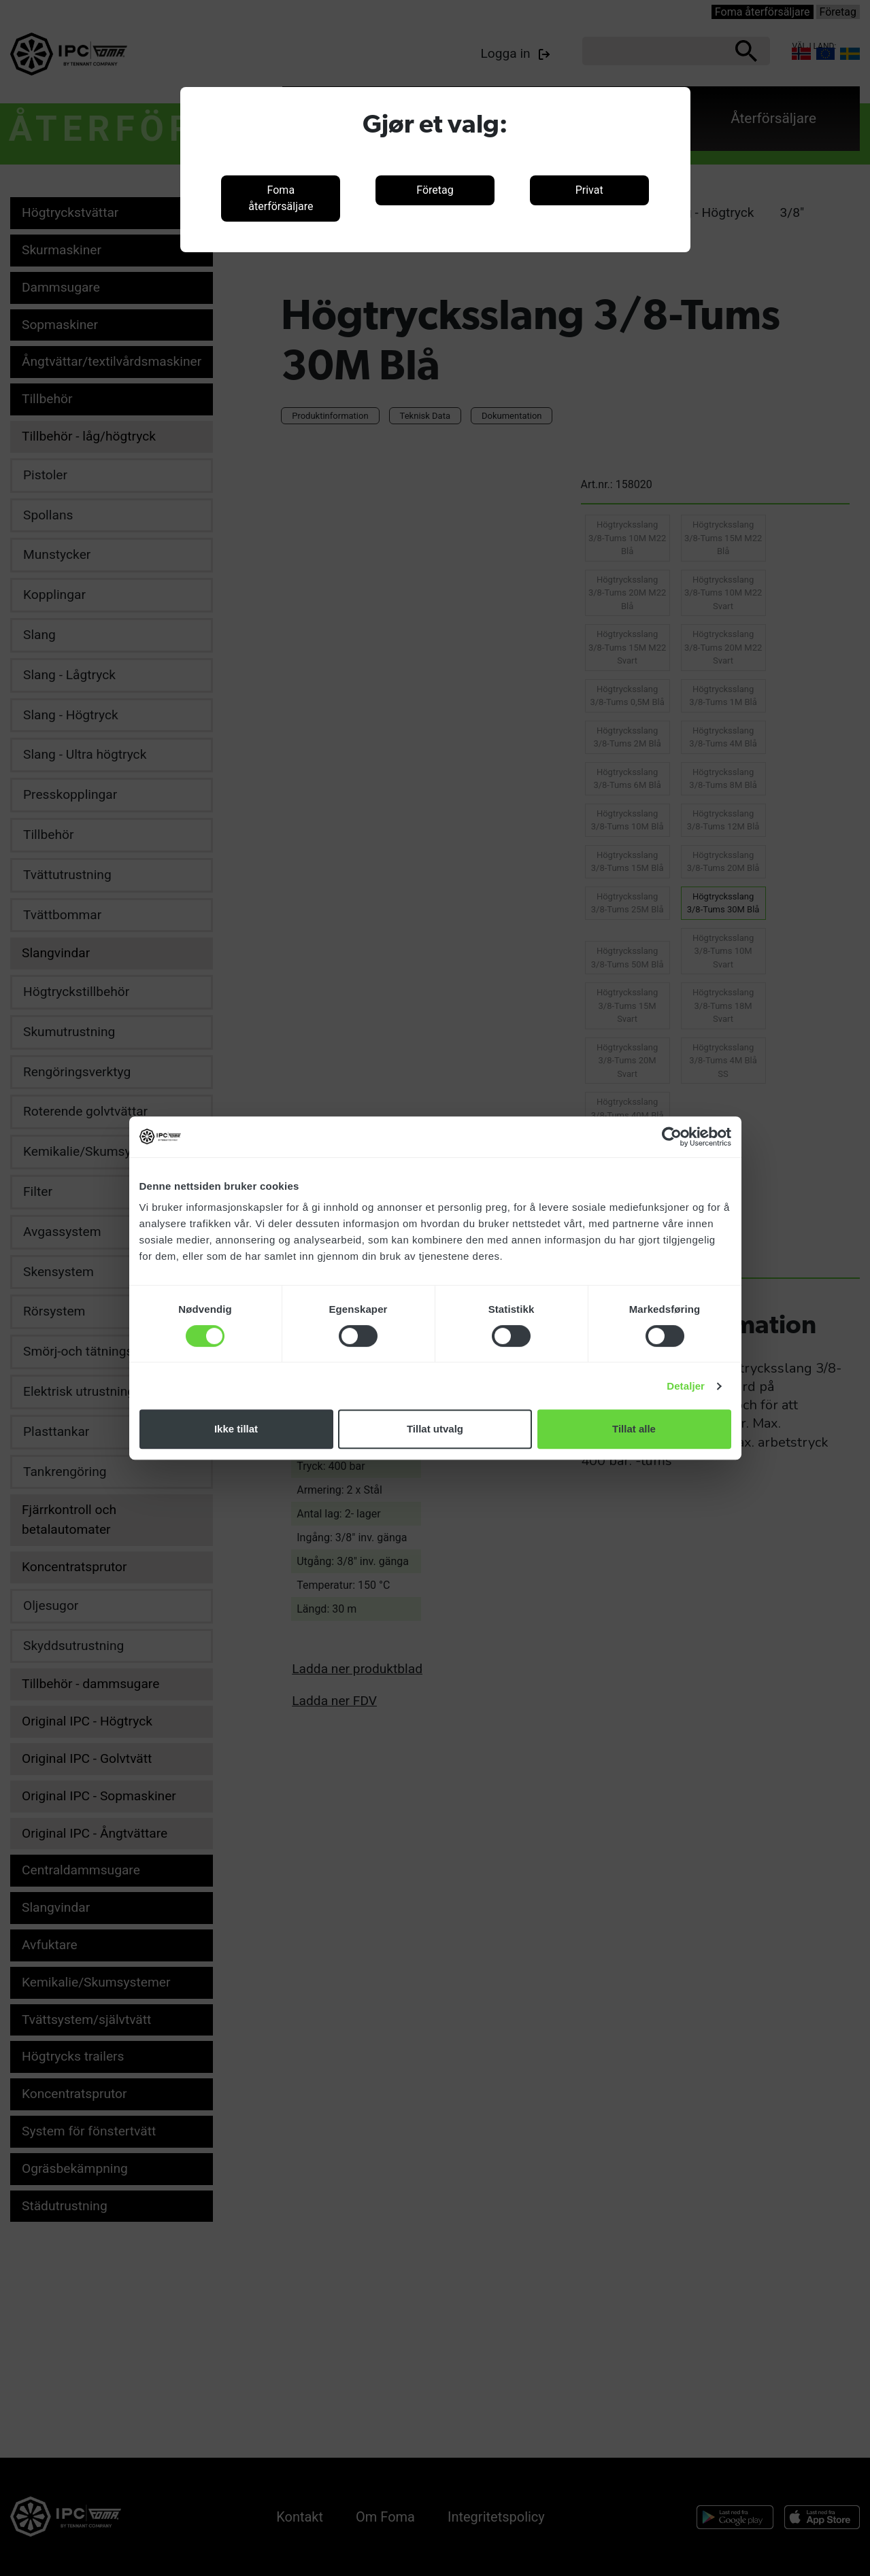 Image resolution: width=870 pixels, height=2576 pixels. I want to click on [Cookiebot av Usercentrics - åpner i et nytt vindu], so click(671, 1137).